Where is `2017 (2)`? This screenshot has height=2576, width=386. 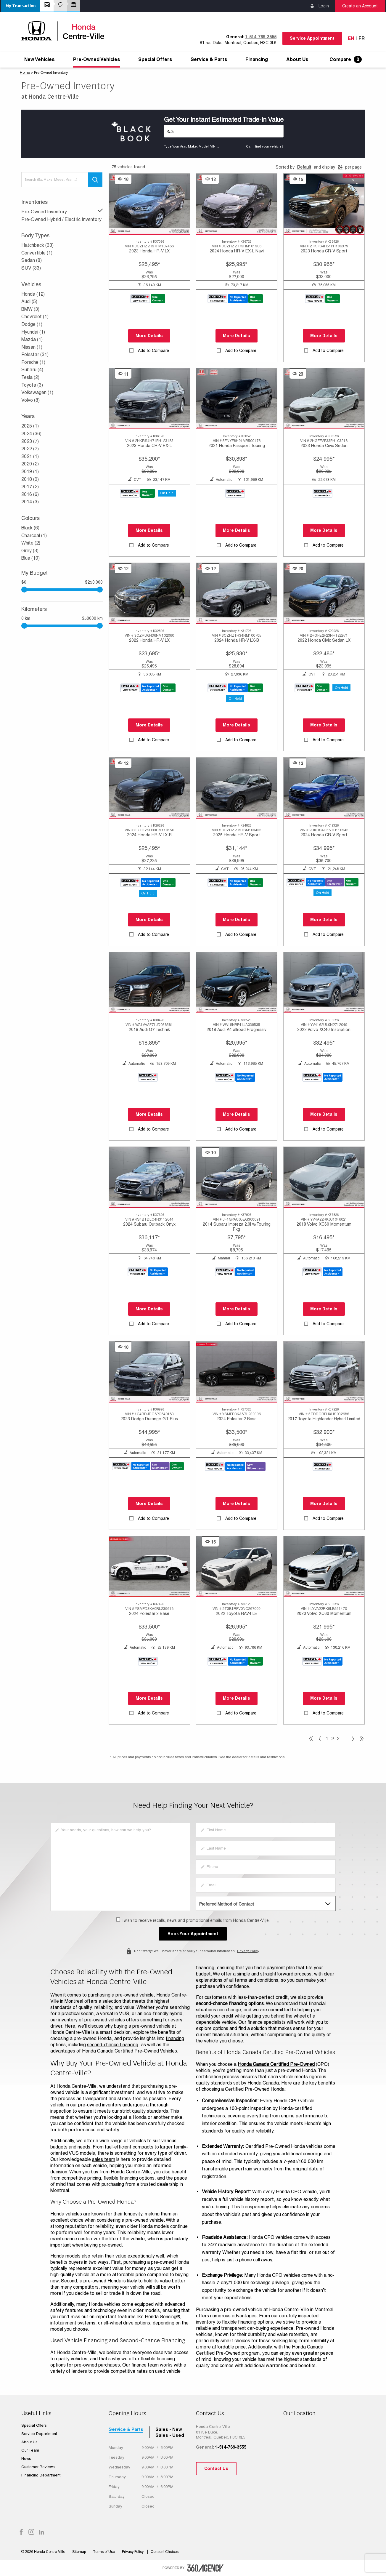
2017 (2) is located at coordinates (30, 486).